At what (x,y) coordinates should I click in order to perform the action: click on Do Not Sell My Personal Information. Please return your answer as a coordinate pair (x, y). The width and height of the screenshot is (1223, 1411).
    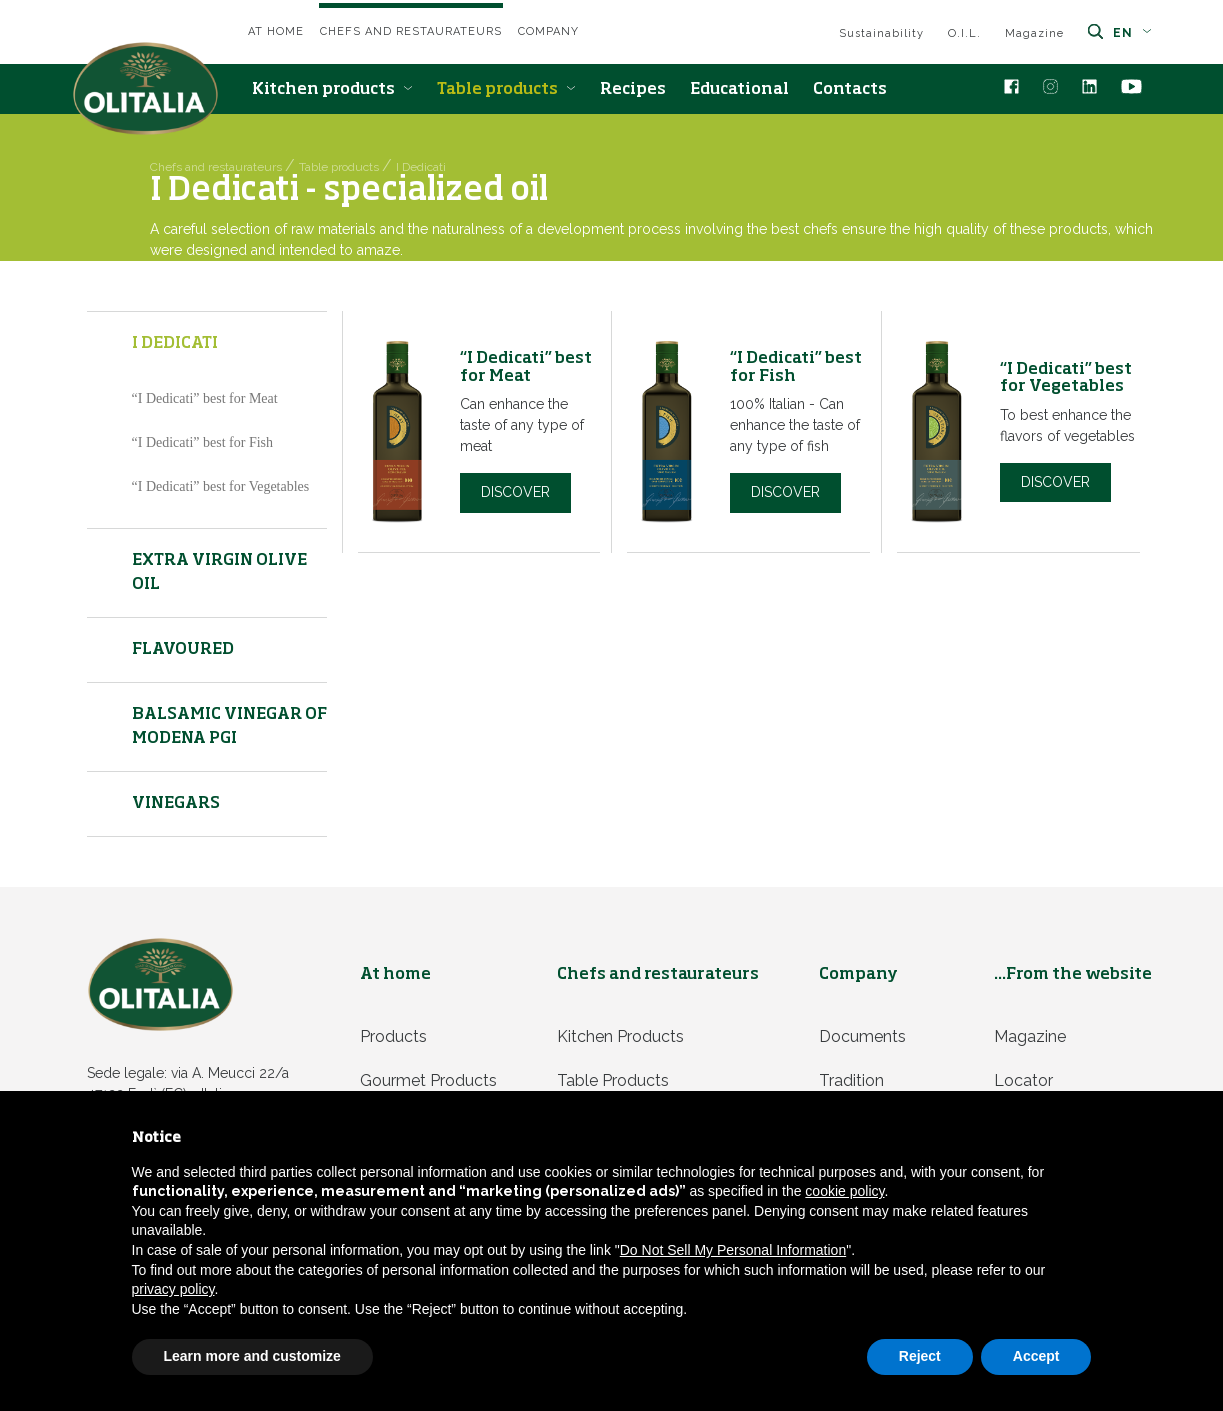
    Looking at the image, I should click on (733, 1250).